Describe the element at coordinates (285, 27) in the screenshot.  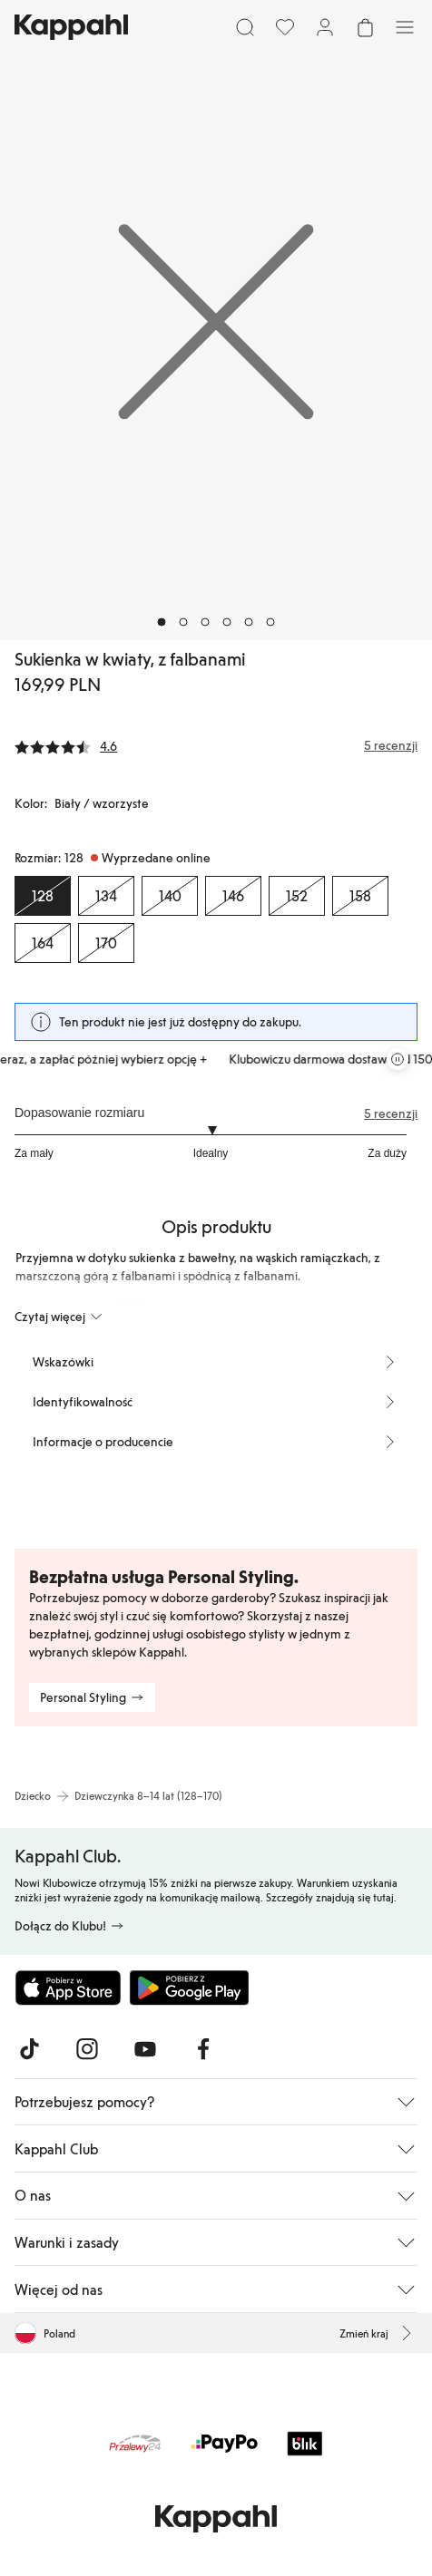
I see `[Ulubione]` at that location.